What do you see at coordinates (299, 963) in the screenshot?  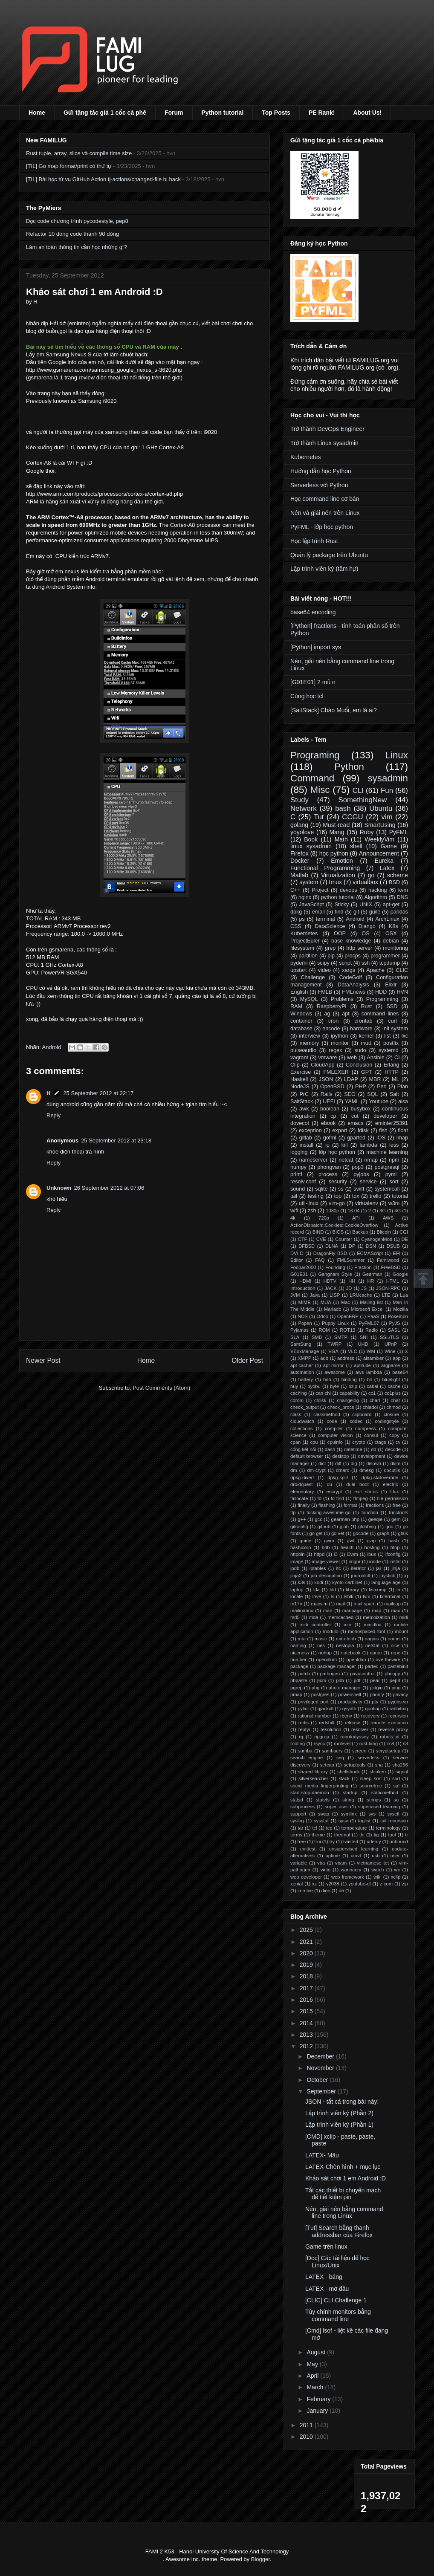 I see `pydemi` at bounding box center [299, 963].